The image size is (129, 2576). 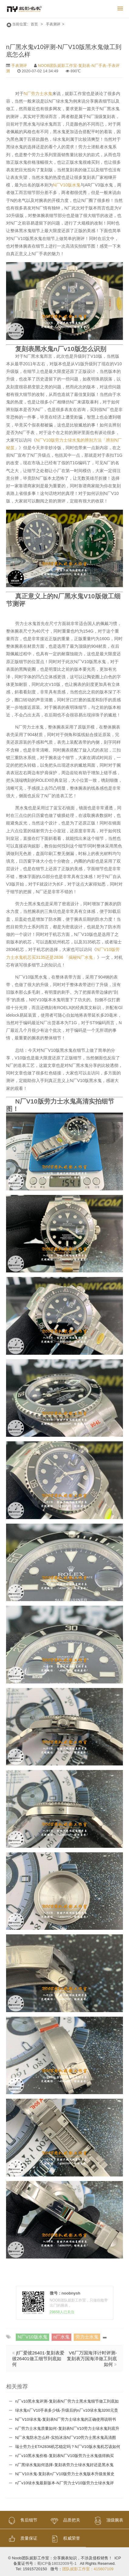 I want to click on V6厂万国海洋计时评测-复刻表万国海洋做工到底如何, so click(x=92, y=2358).